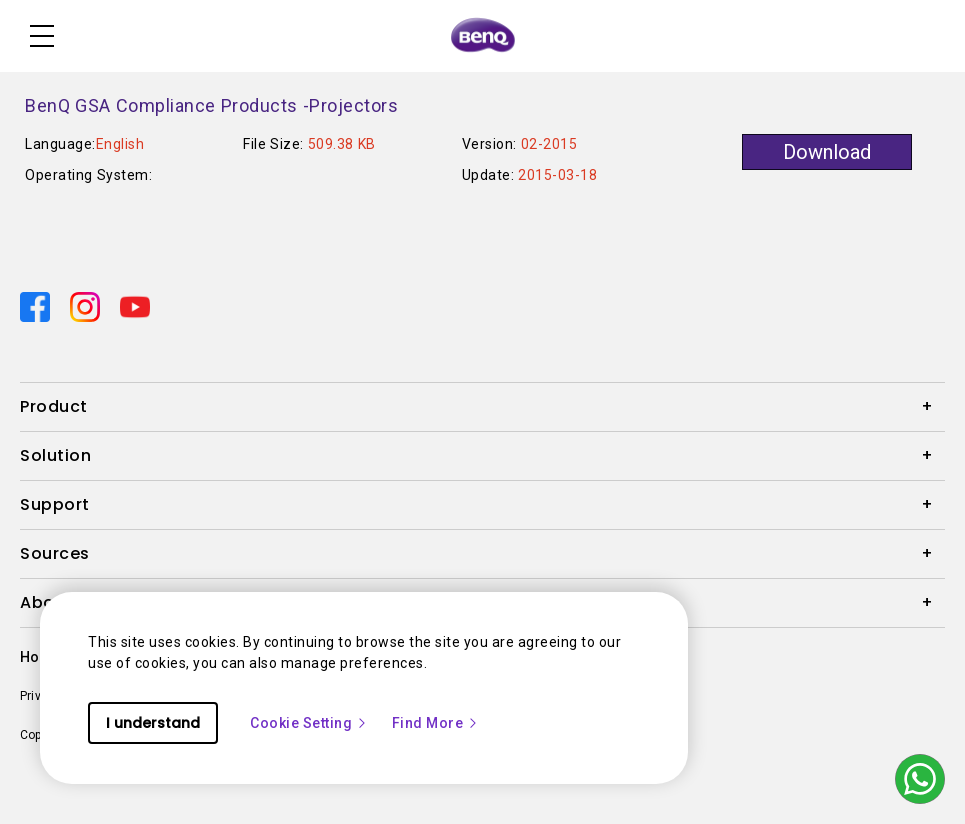 The image size is (965, 824). What do you see at coordinates (153, 723) in the screenshot?
I see `I understand` at bounding box center [153, 723].